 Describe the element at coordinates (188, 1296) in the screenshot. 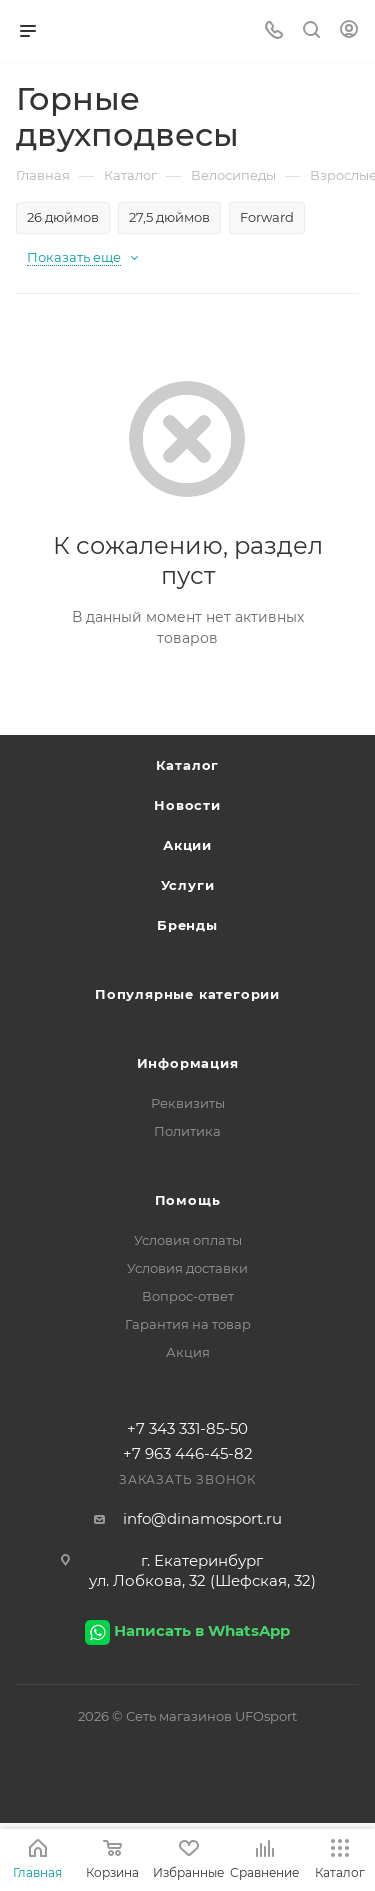

I see `Вопрос-ответ` at that location.